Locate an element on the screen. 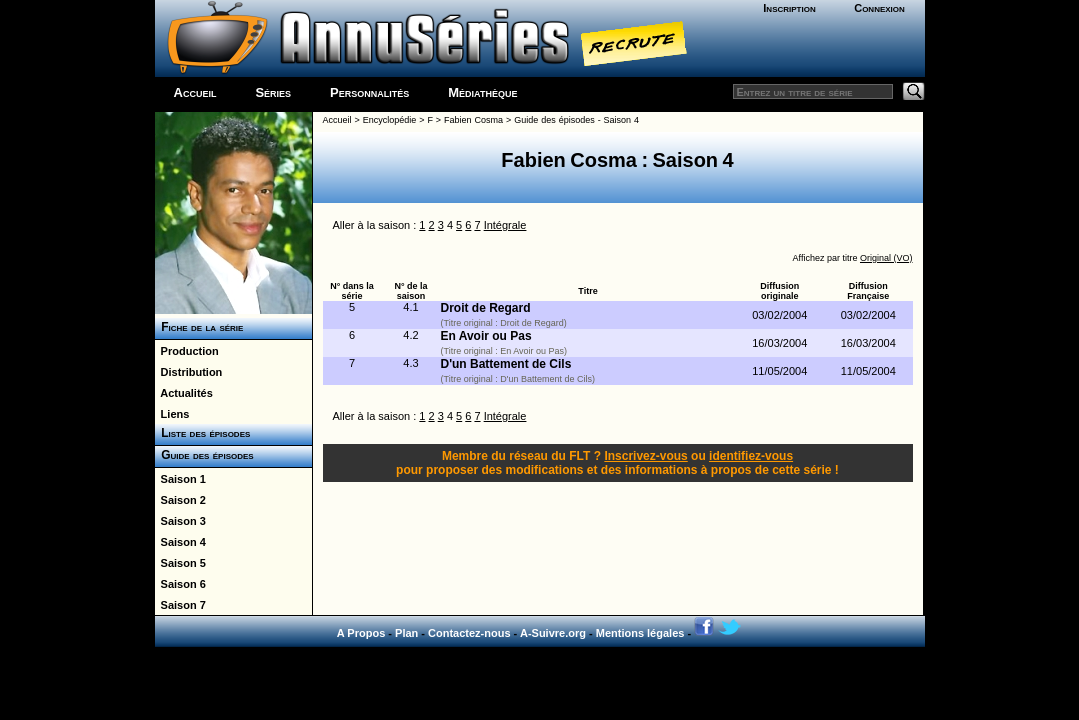 Image resolution: width=1079 pixels, height=720 pixels. Encyclopédie is located at coordinates (390, 120).